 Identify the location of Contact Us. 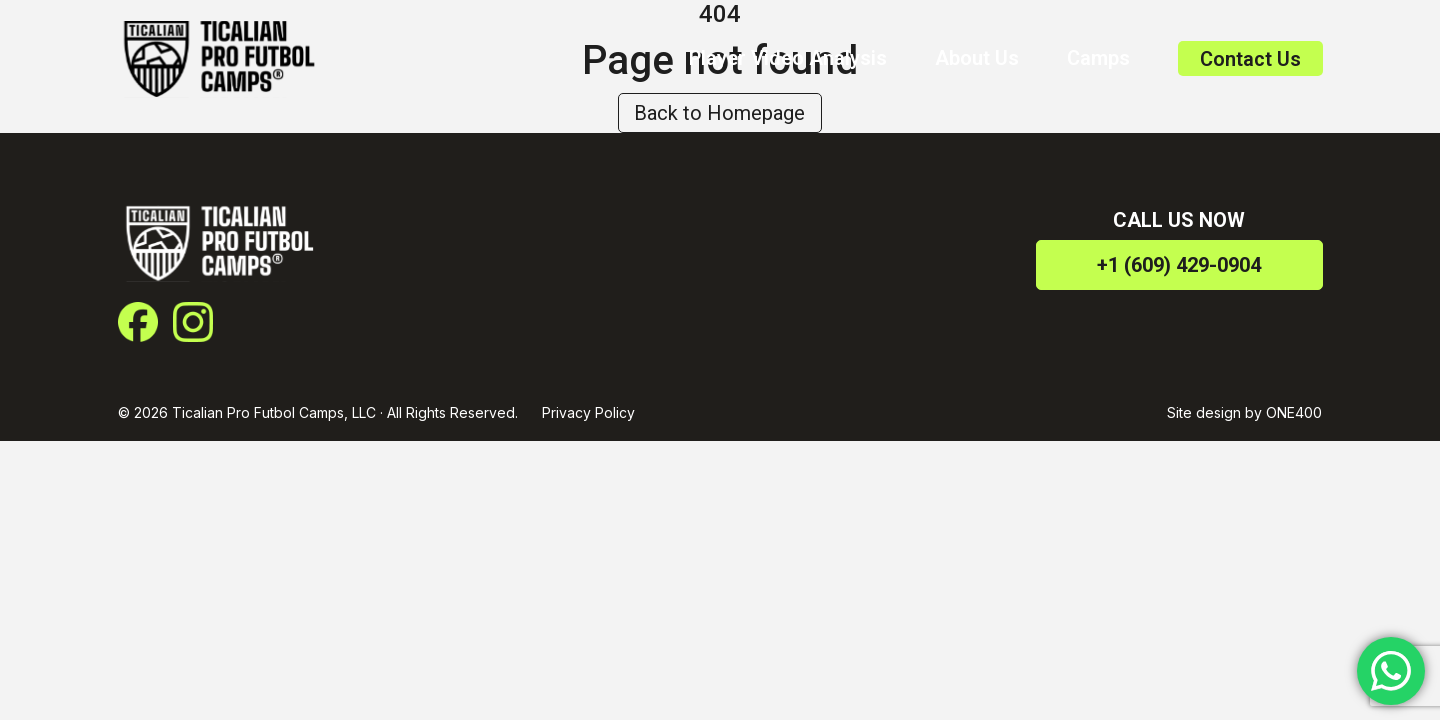
(1250, 59).